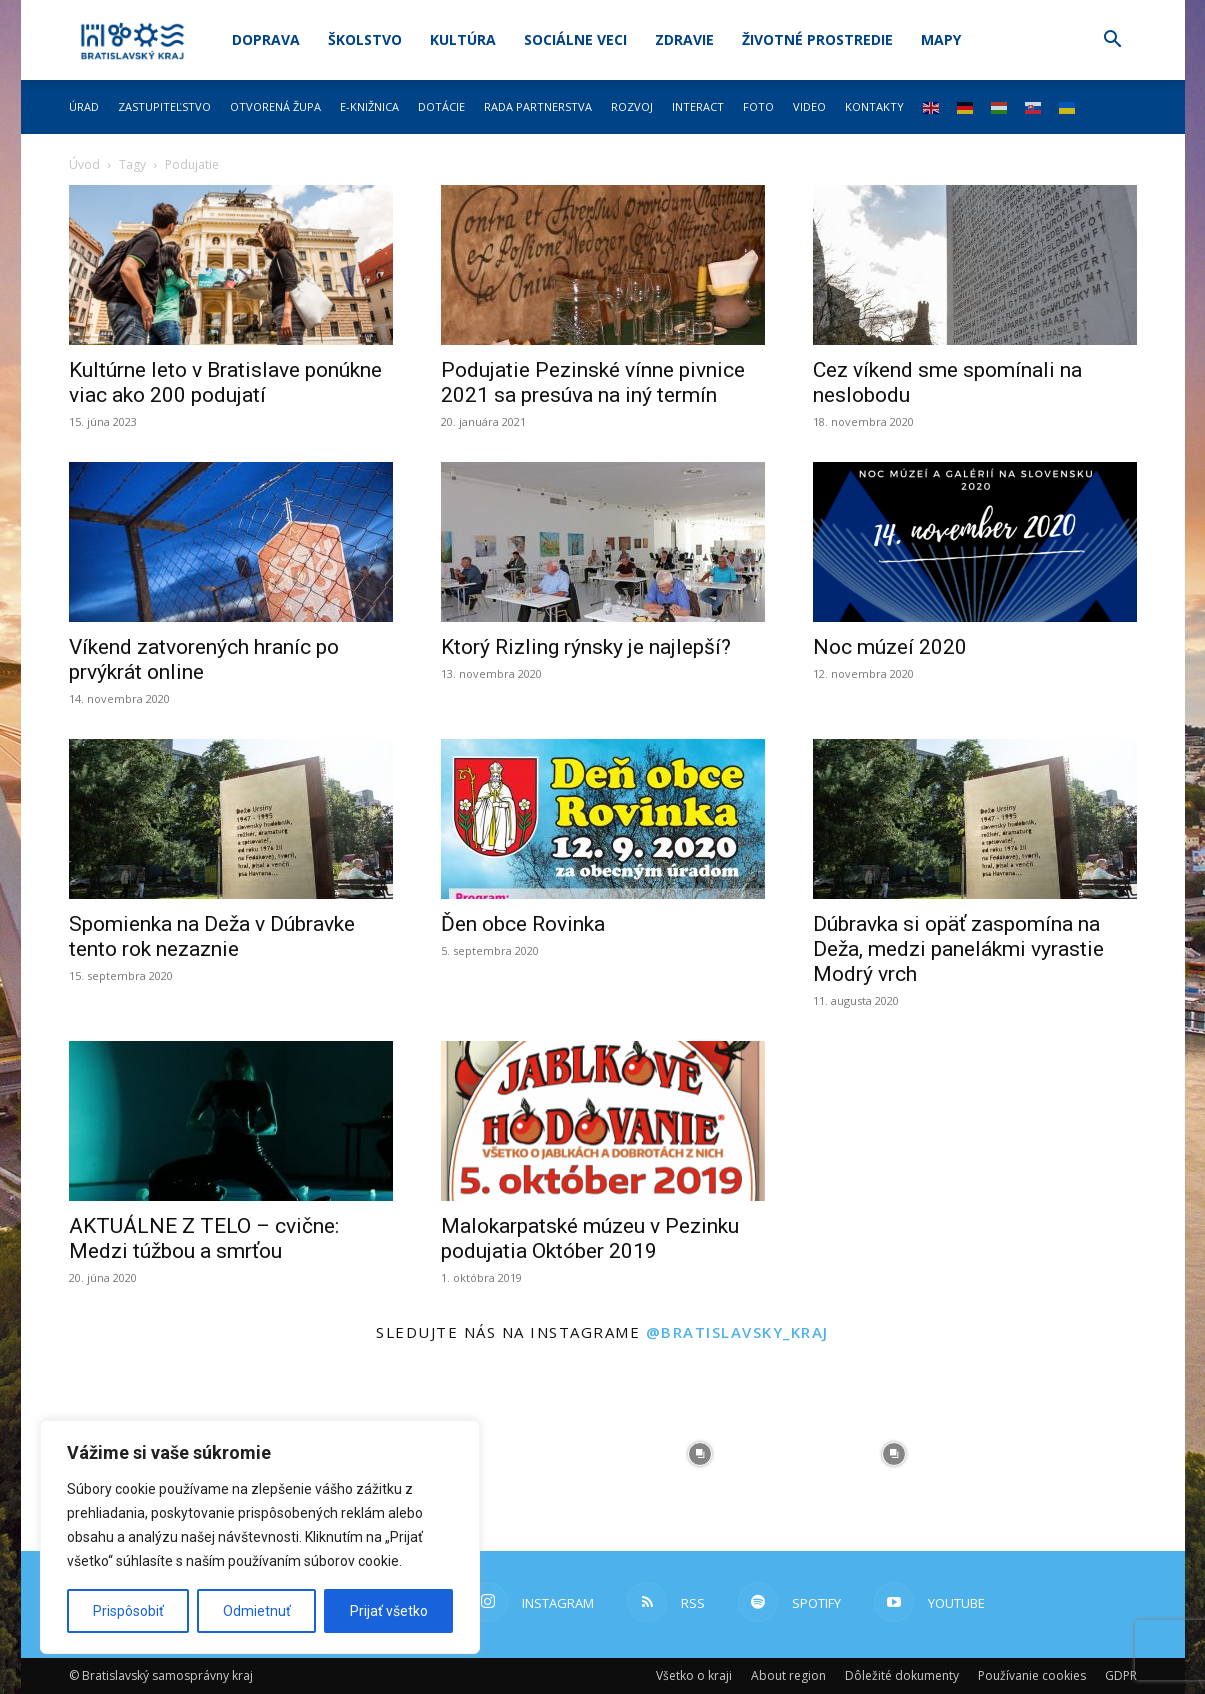  Describe the element at coordinates (164, 106) in the screenshot. I see `Zastupiteľstvo` at that location.